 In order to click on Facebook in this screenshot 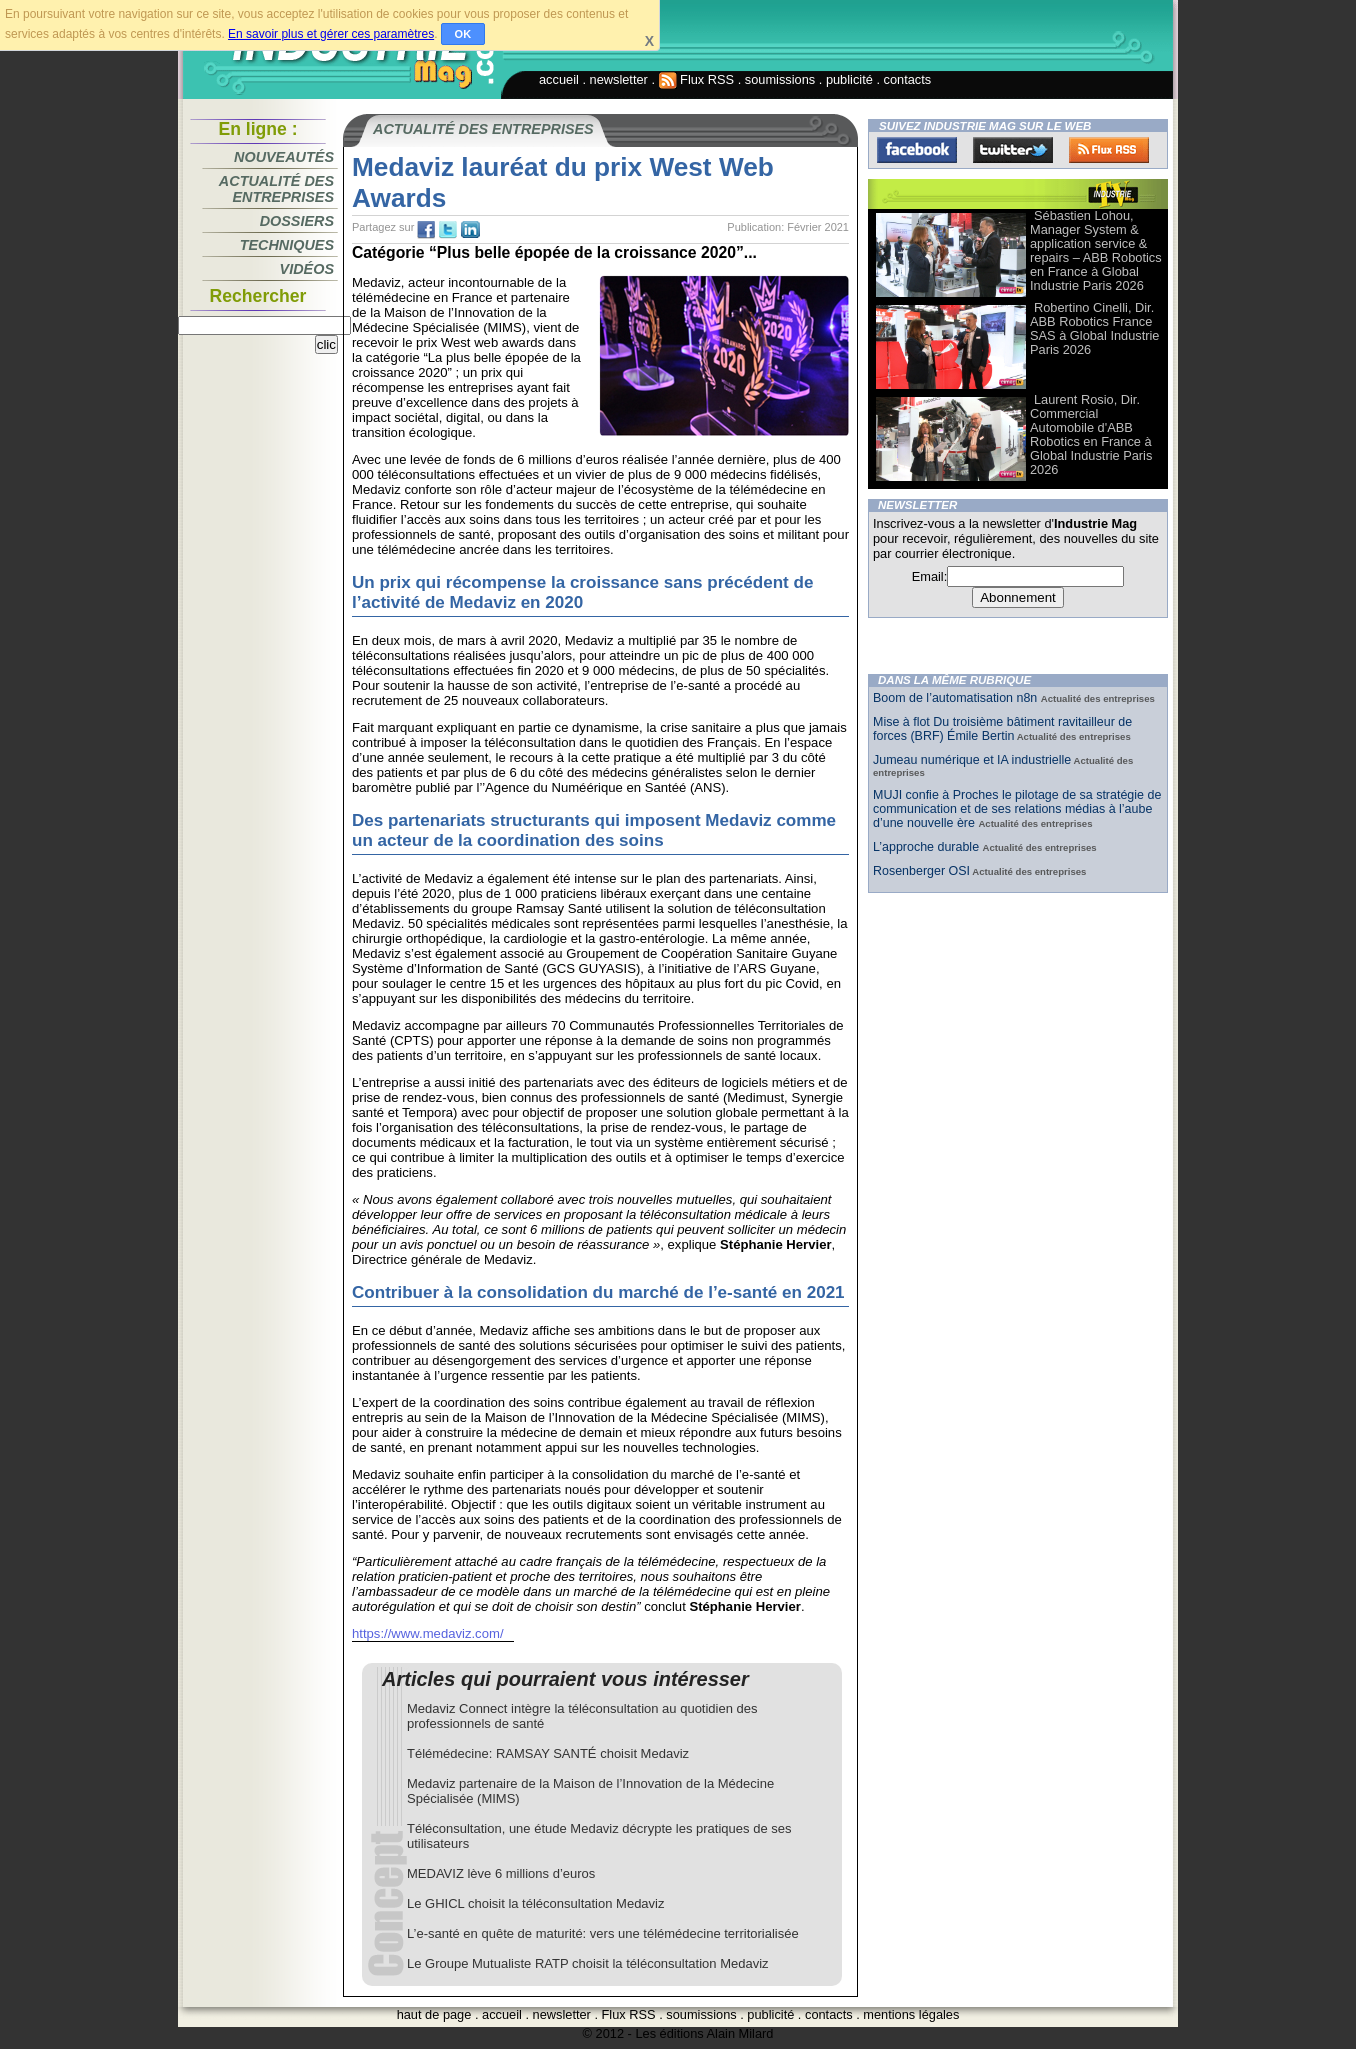, I will do `click(917, 150)`.